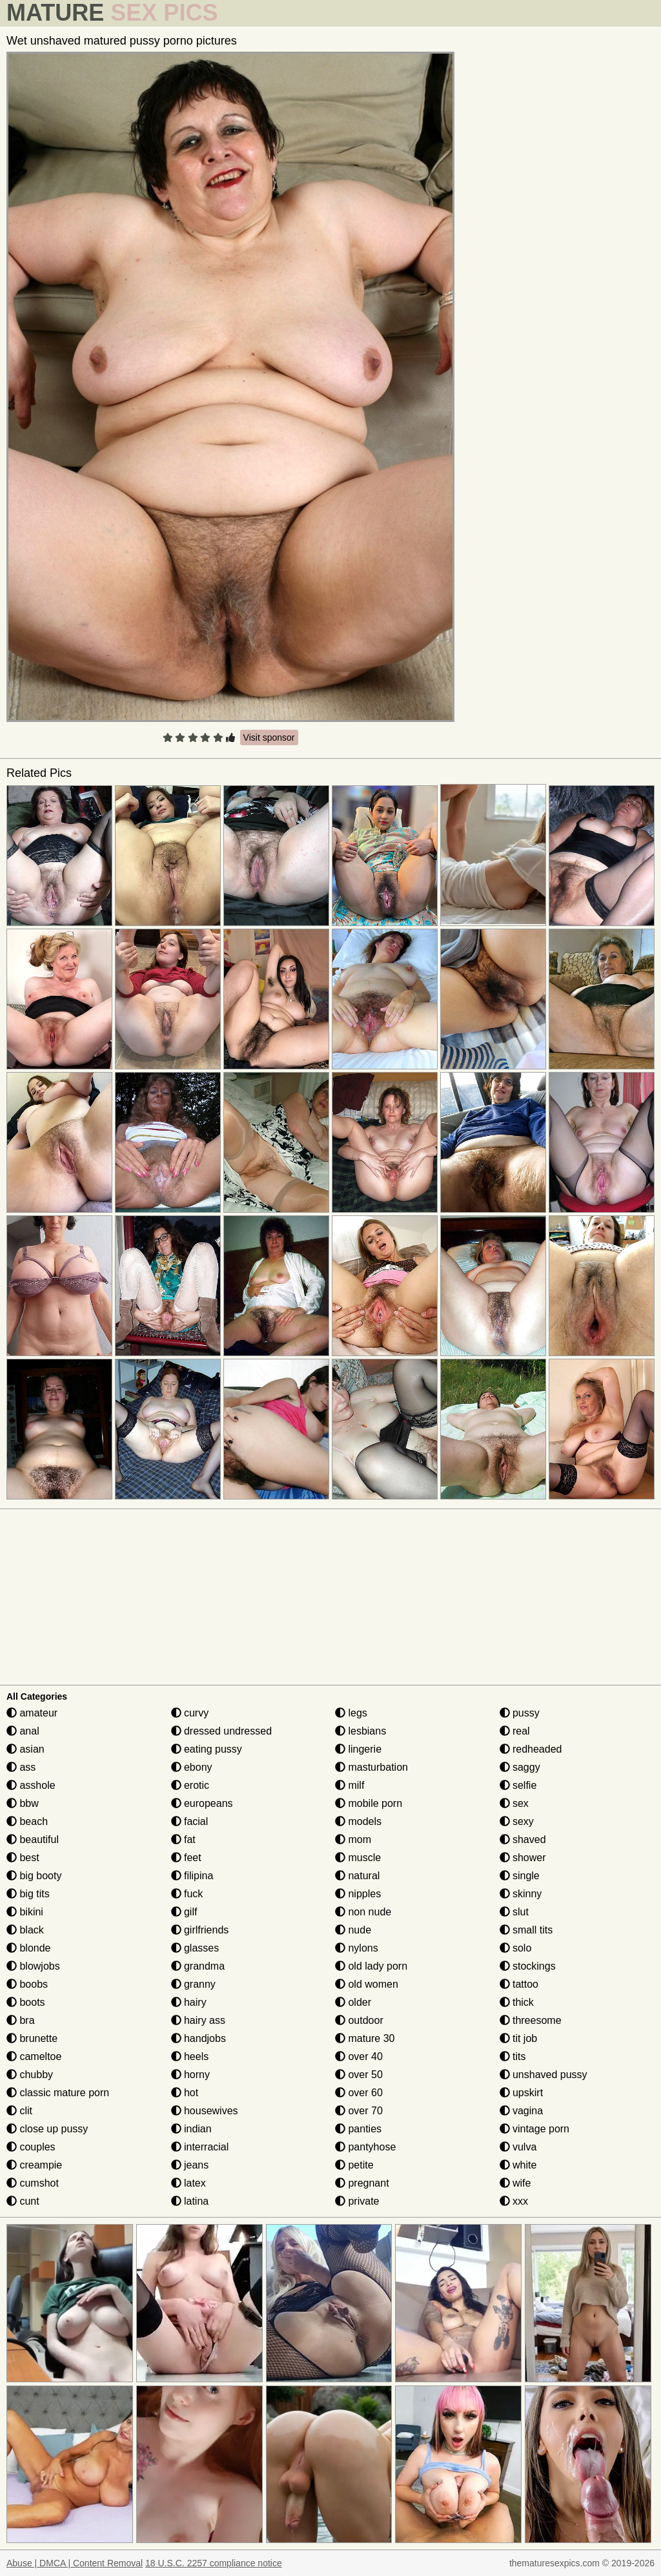 The image size is (661, 2576). I want to click on muscle, so click(358, 1857).